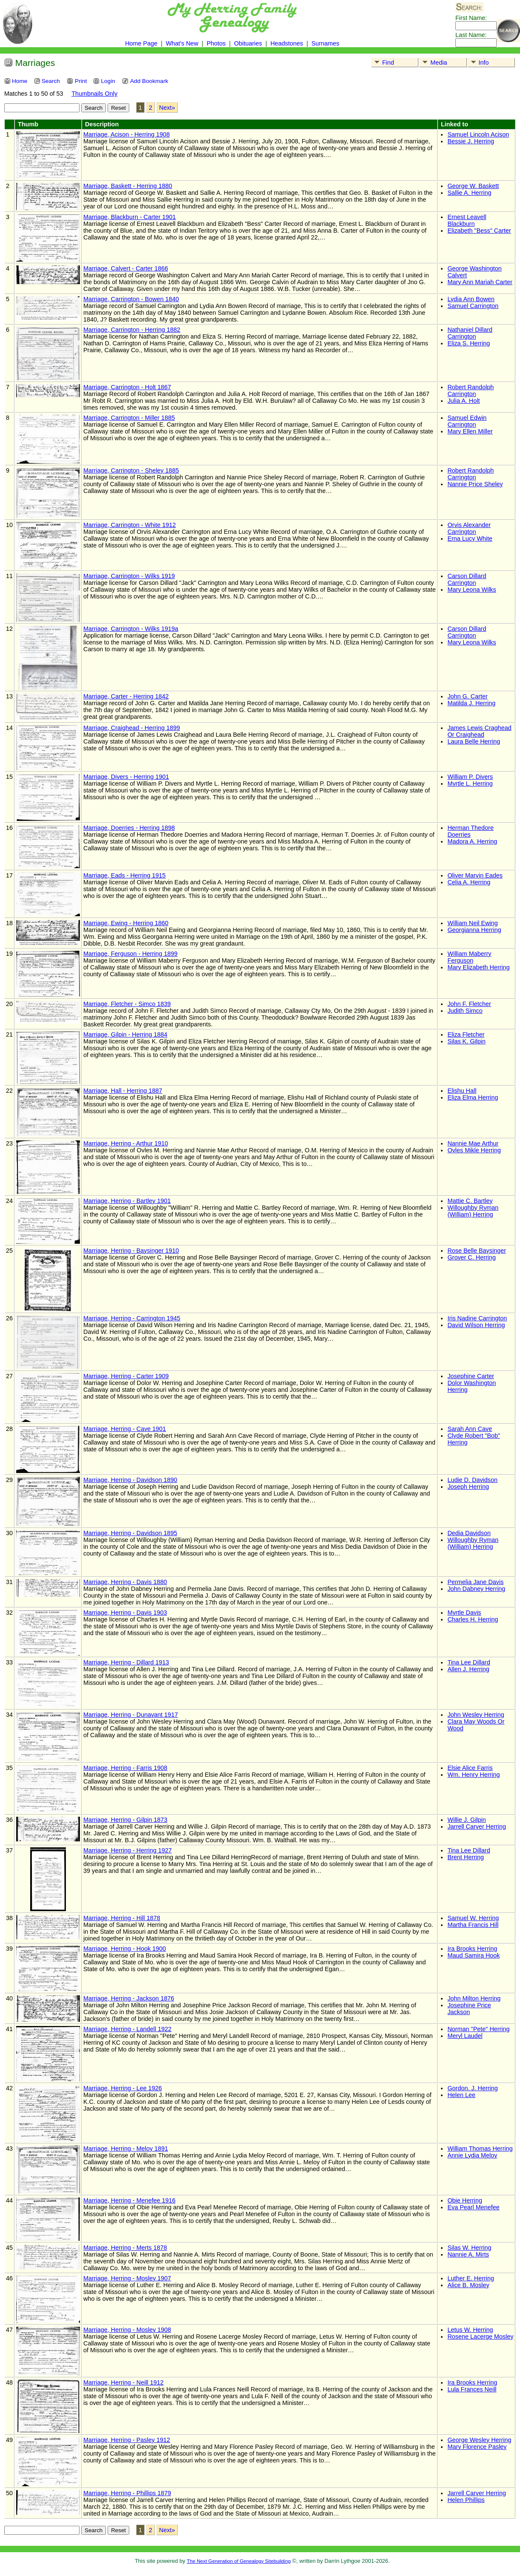  What do you see at coordinates (122, 2088) in the screenshot?
I see `Marriage, Herring - Lee 1926` at bounding box center [122, 2088].